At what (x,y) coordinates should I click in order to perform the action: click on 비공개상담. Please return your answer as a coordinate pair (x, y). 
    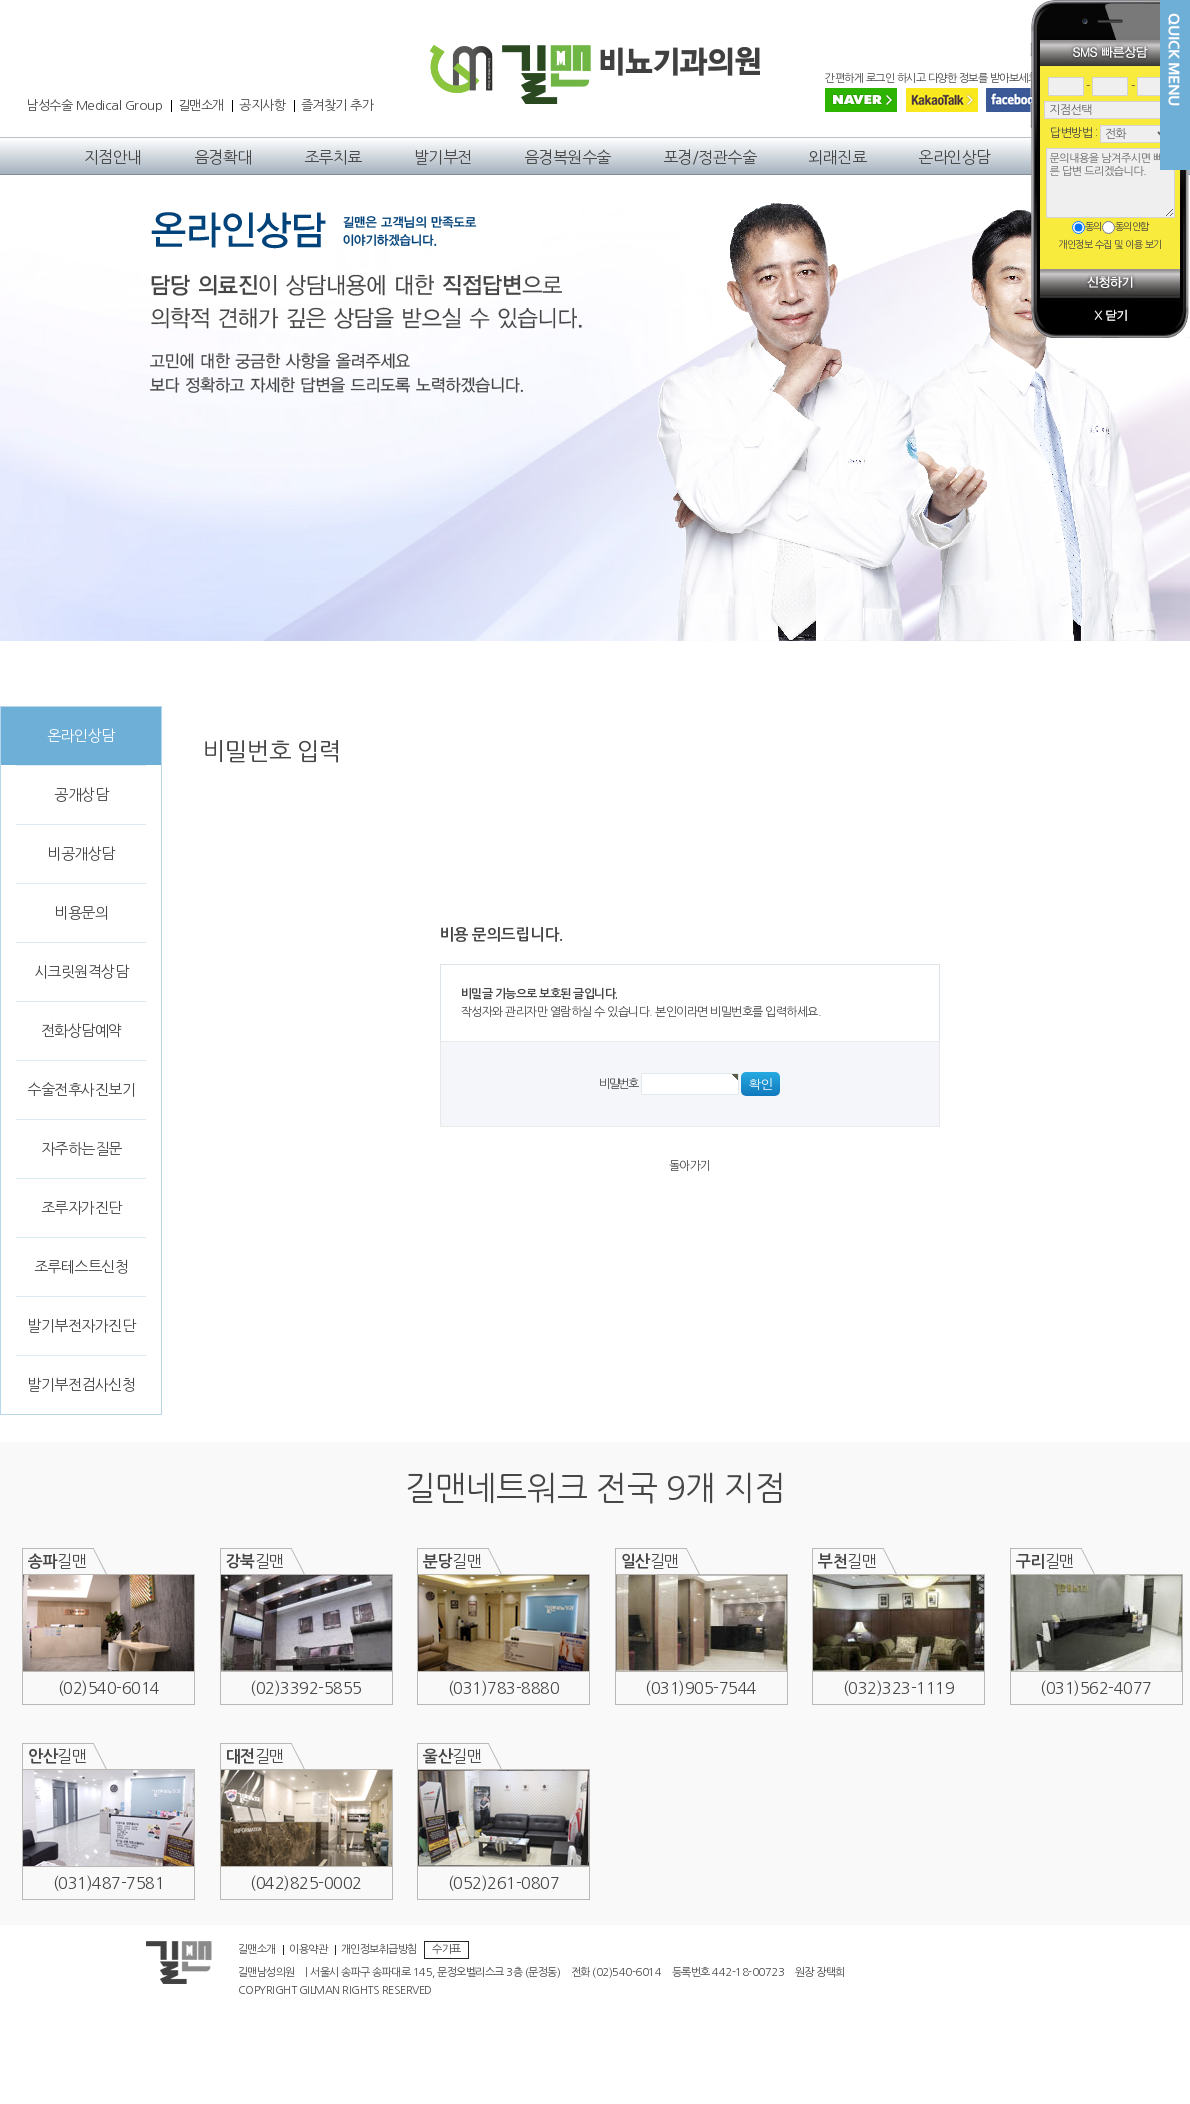
    Looking at the image, I should click on (81, 853).